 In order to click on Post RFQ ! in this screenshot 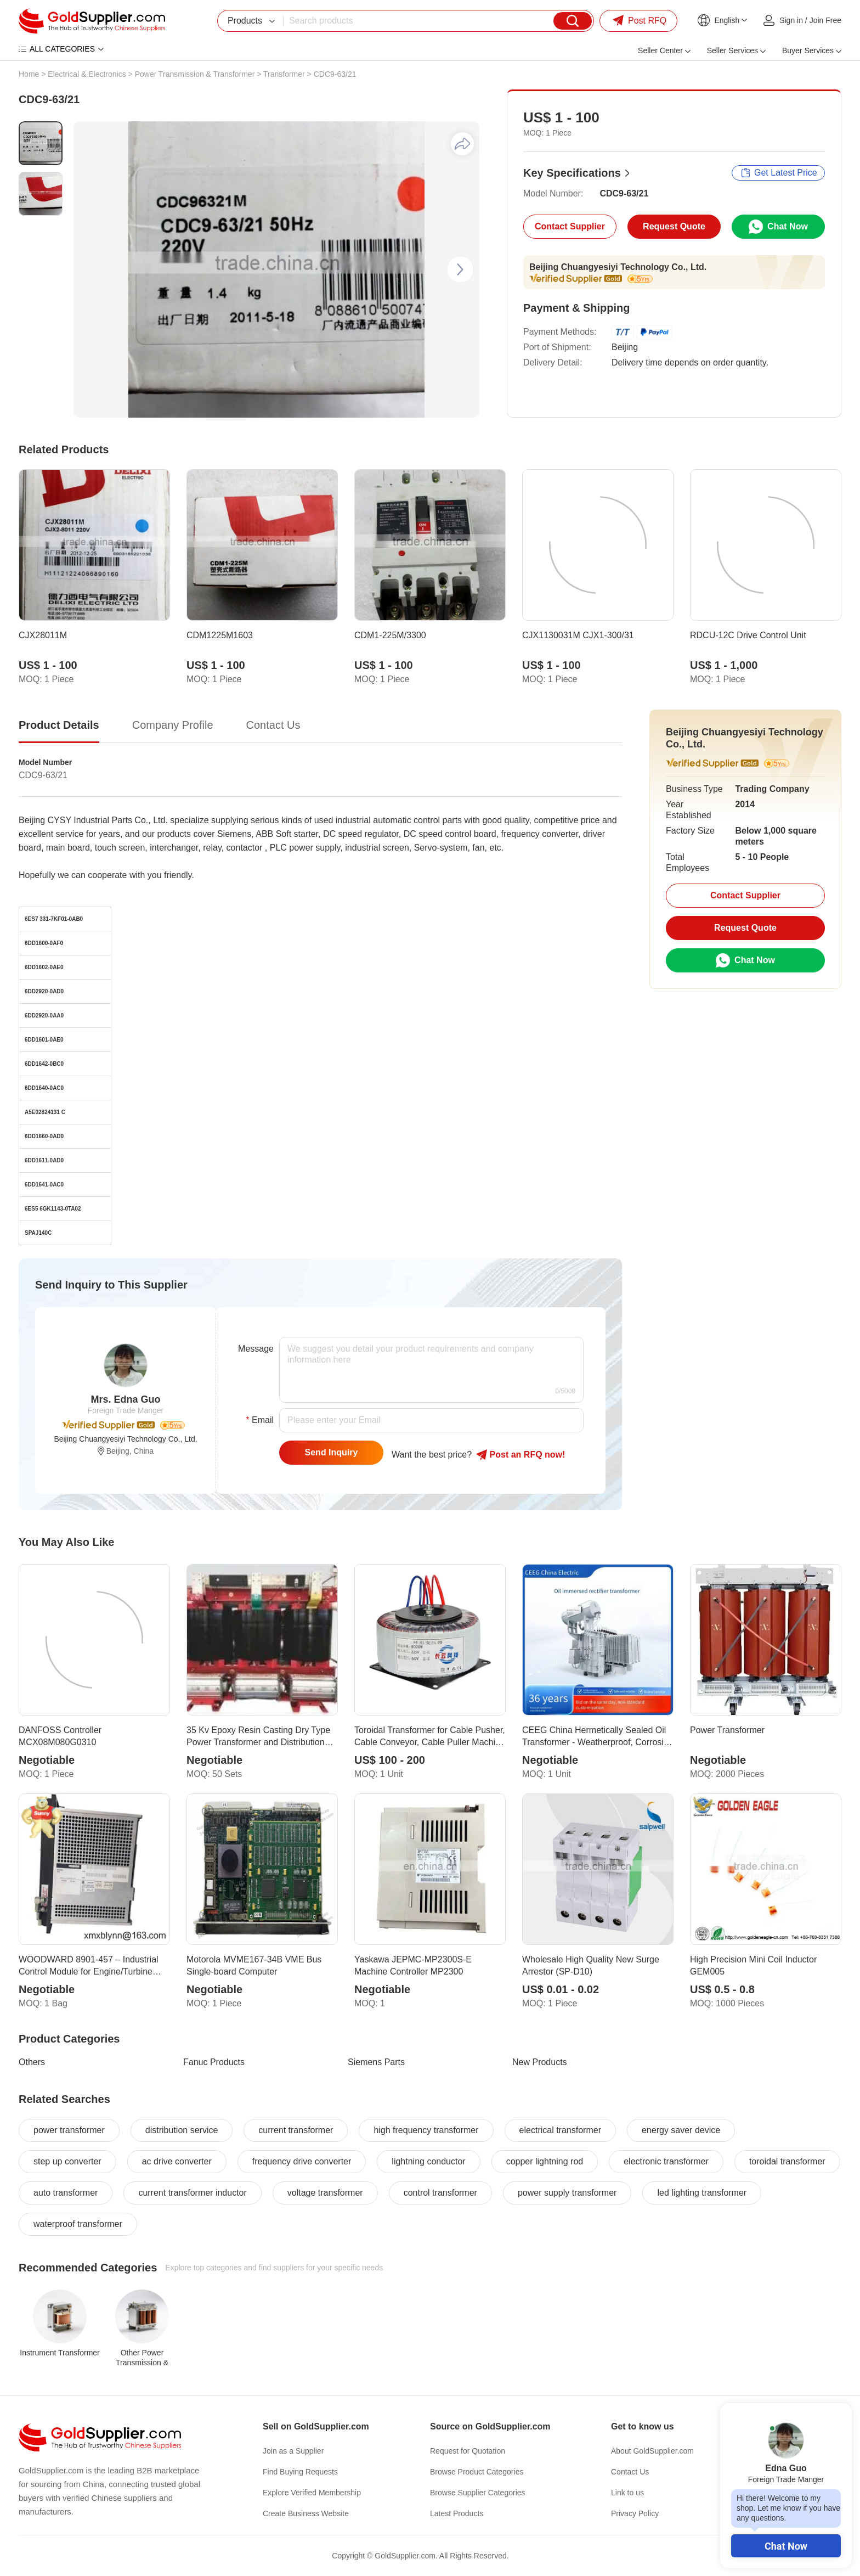, I will do `click(520, 1454)`.